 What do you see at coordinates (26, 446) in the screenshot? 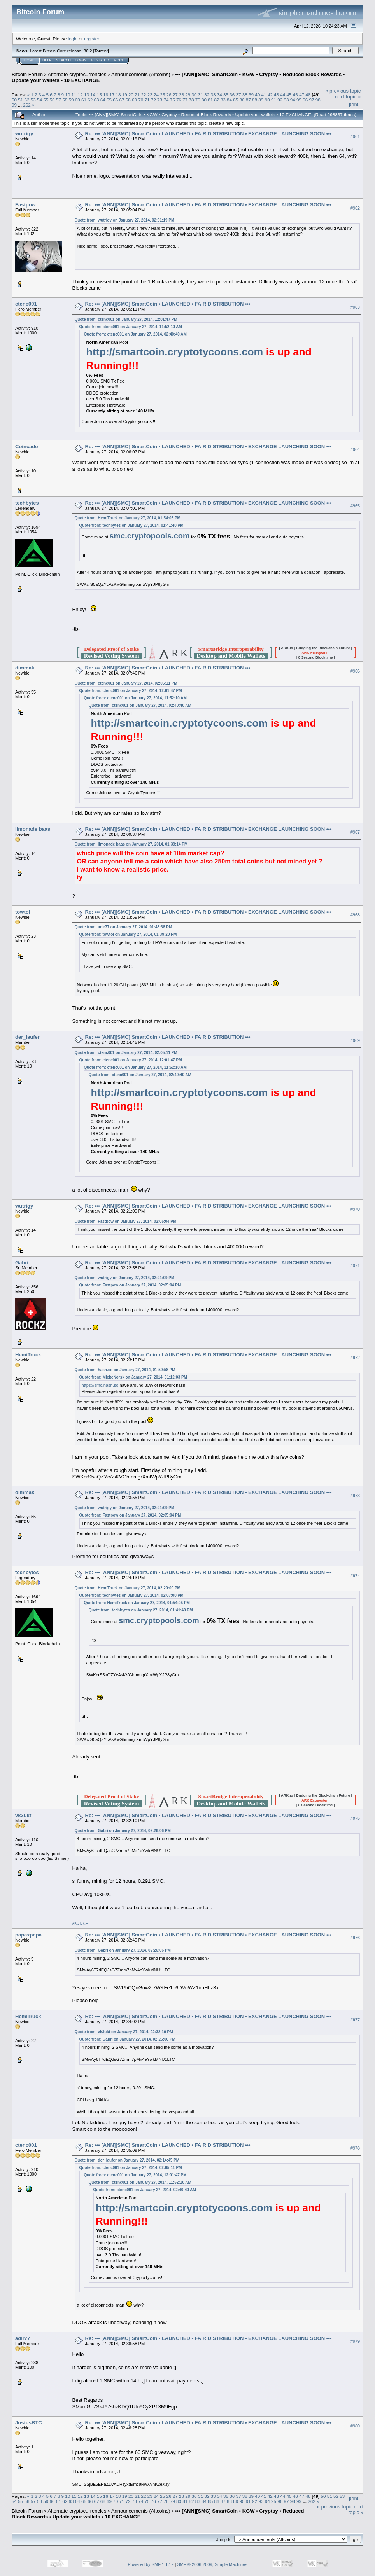
I see `Coincade` at bounding box center [26, 446].